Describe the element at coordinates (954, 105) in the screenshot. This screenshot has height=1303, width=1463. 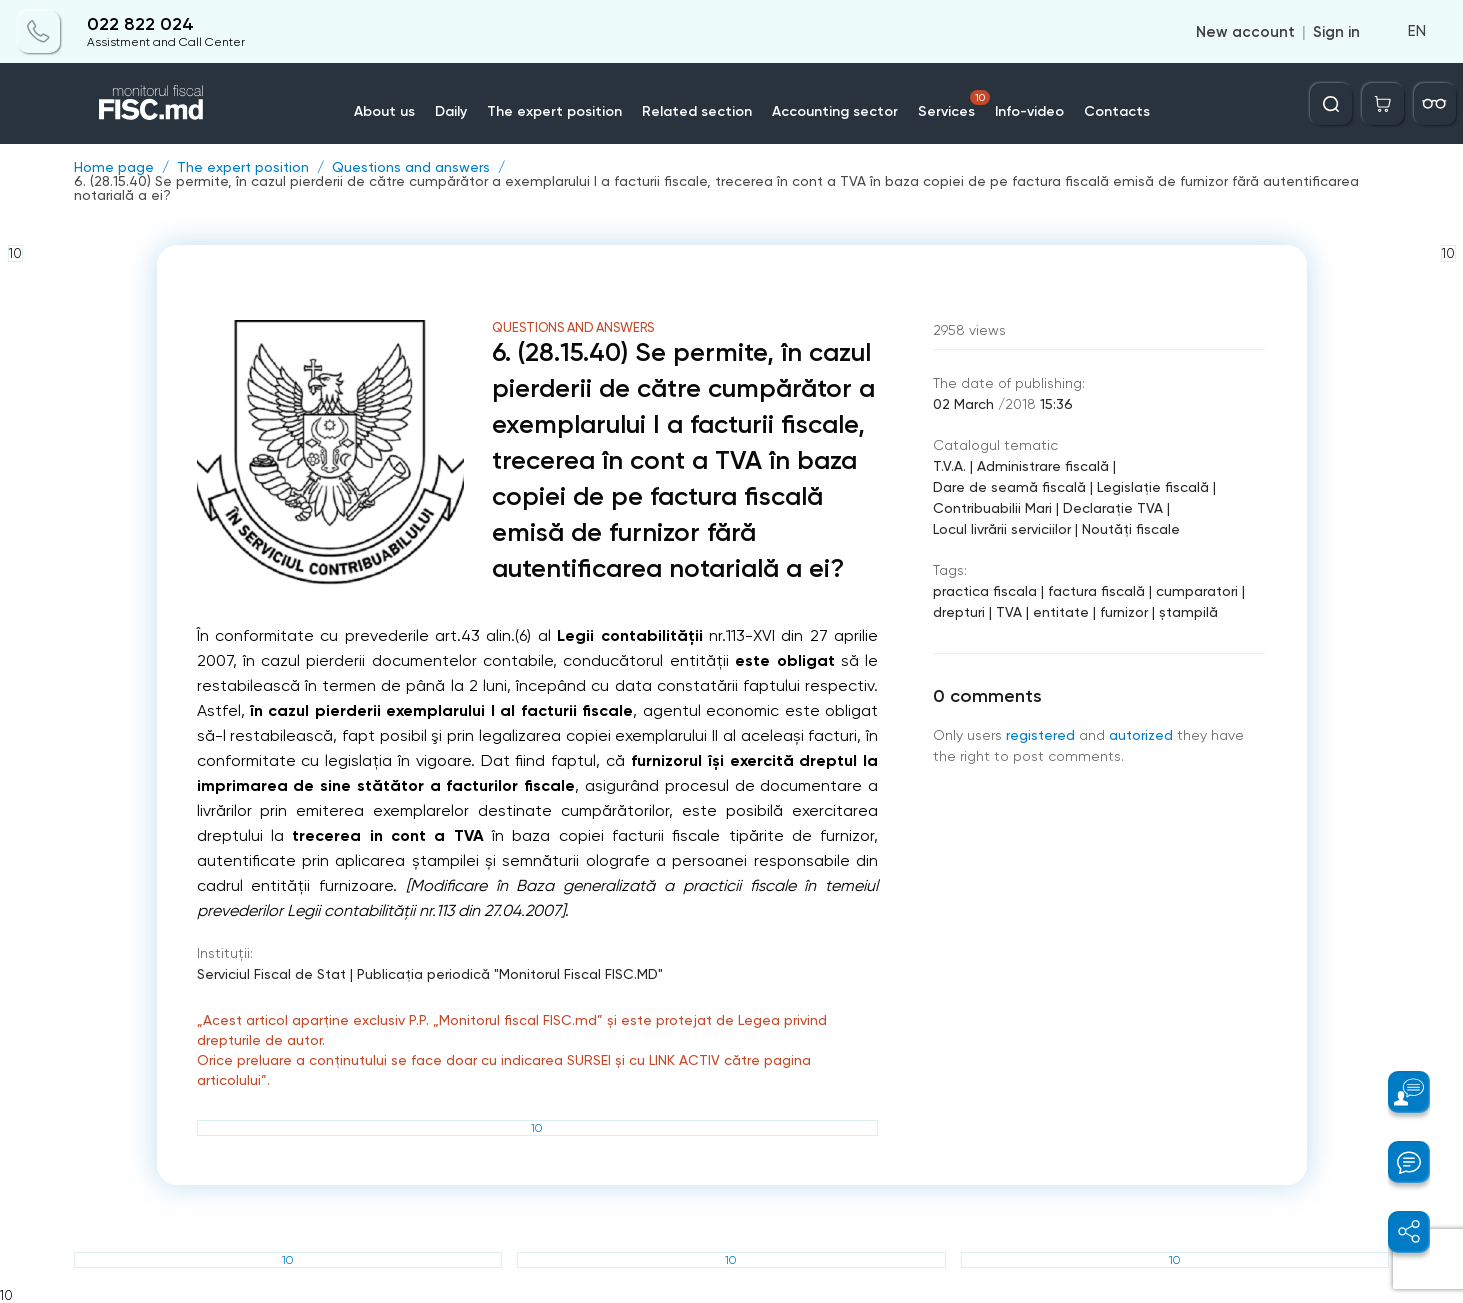
I see `Services` at that location.